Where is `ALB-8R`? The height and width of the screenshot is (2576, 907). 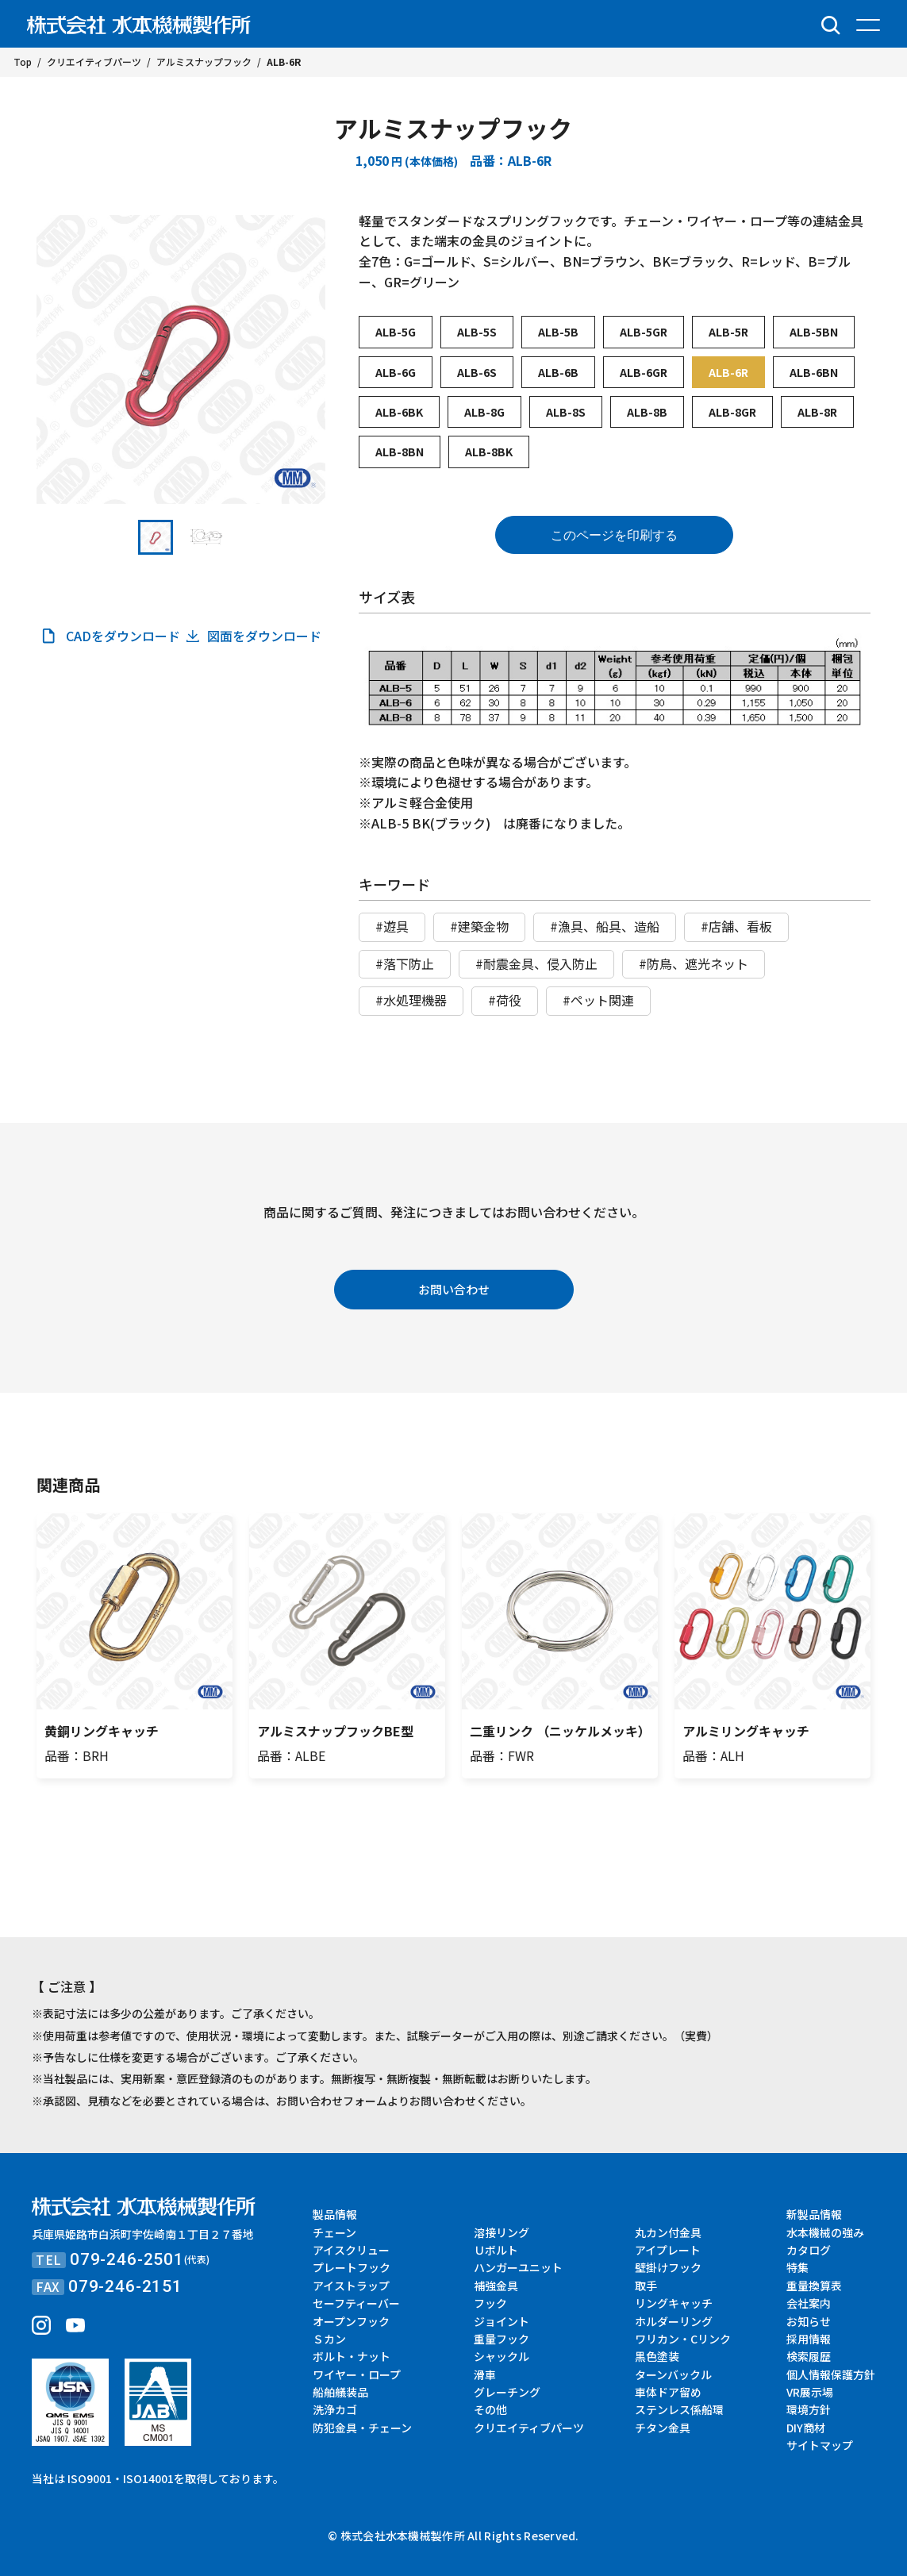 ALB-8R is located at coordinates (817, 412).